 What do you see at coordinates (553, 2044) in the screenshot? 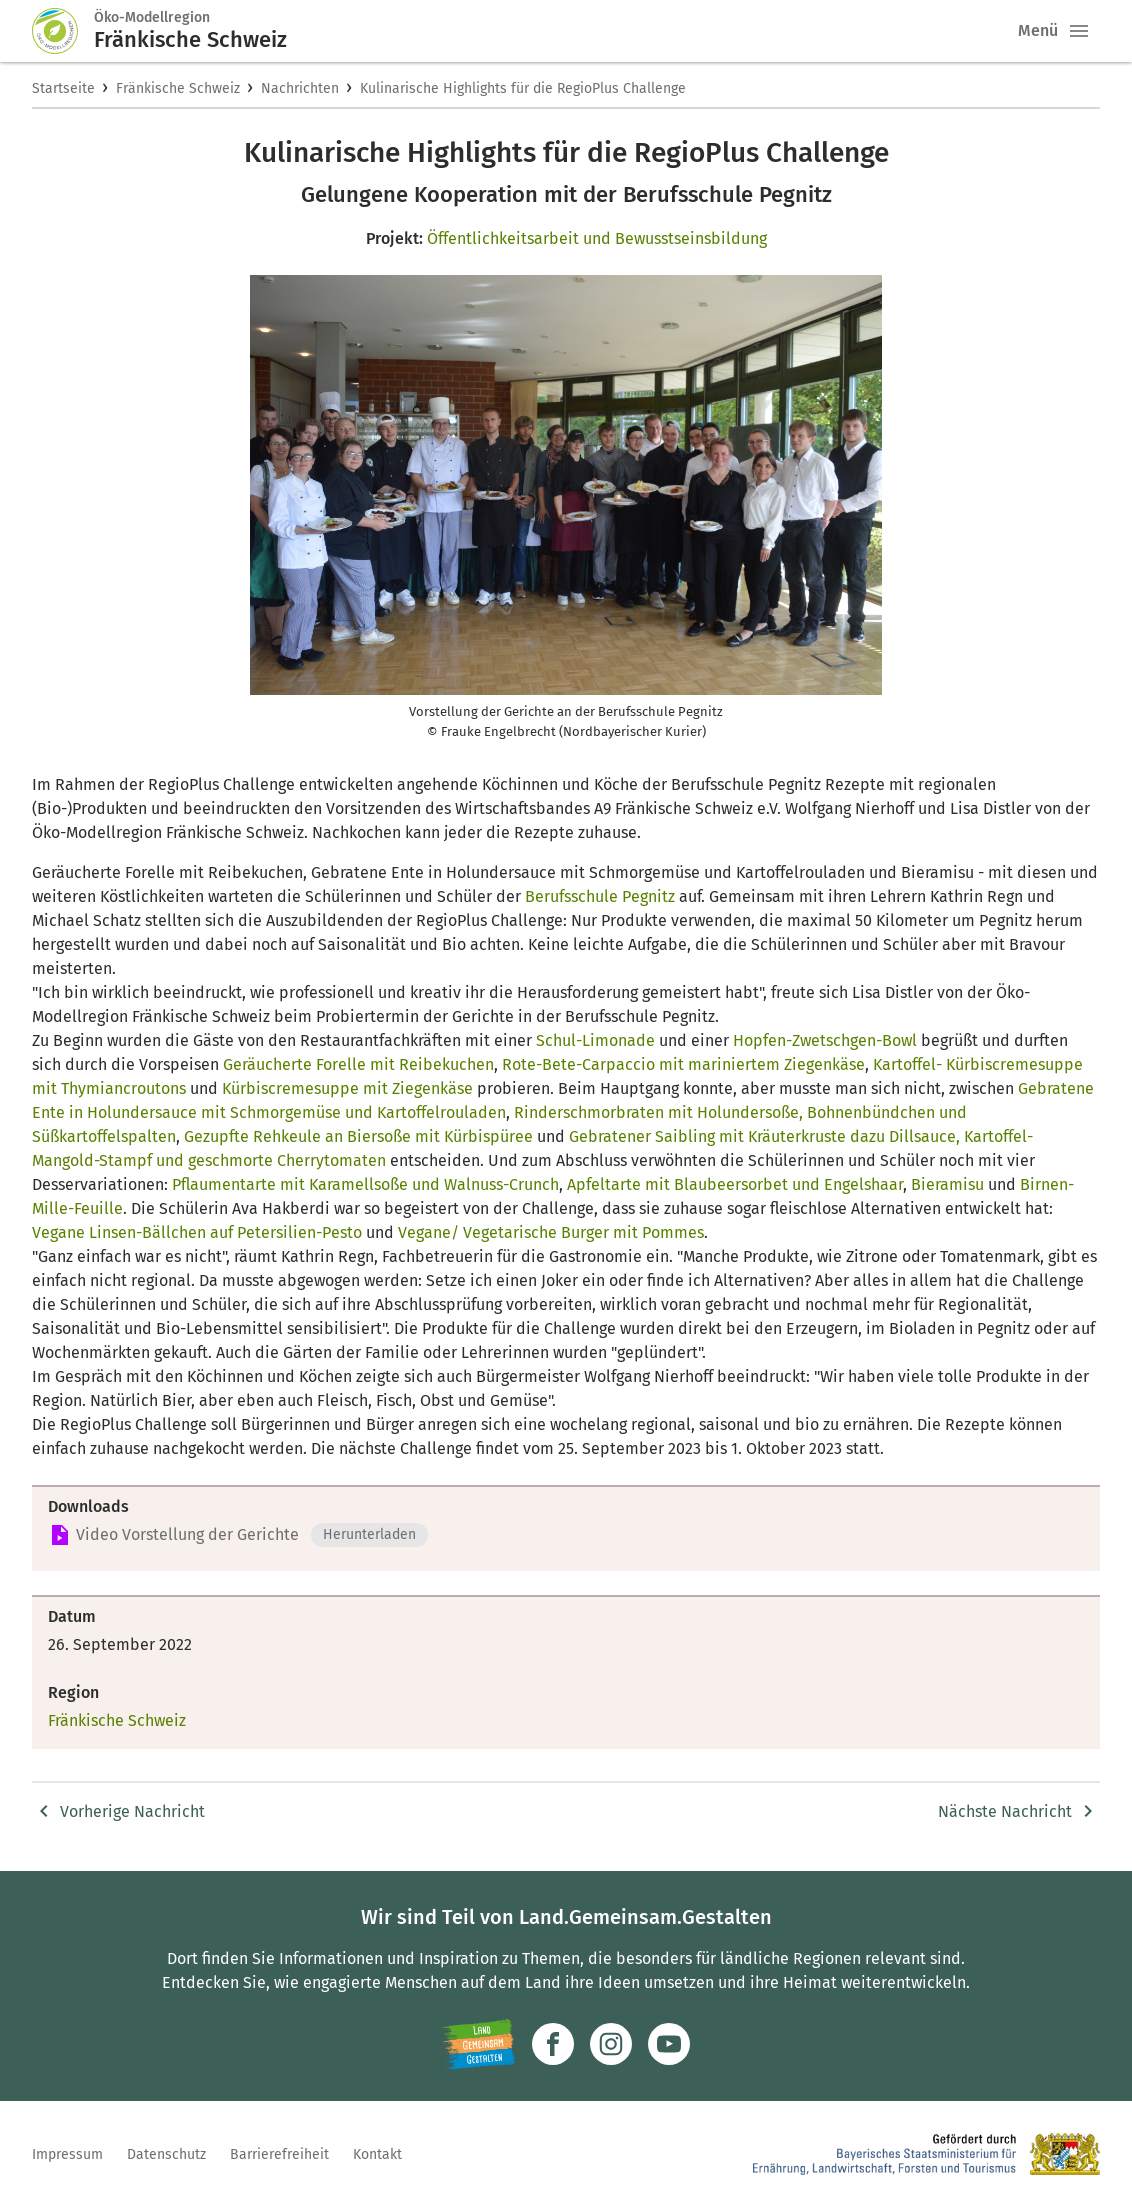
I see `[Zum Facebook-Profil]` at bounding box center [553, 2044].